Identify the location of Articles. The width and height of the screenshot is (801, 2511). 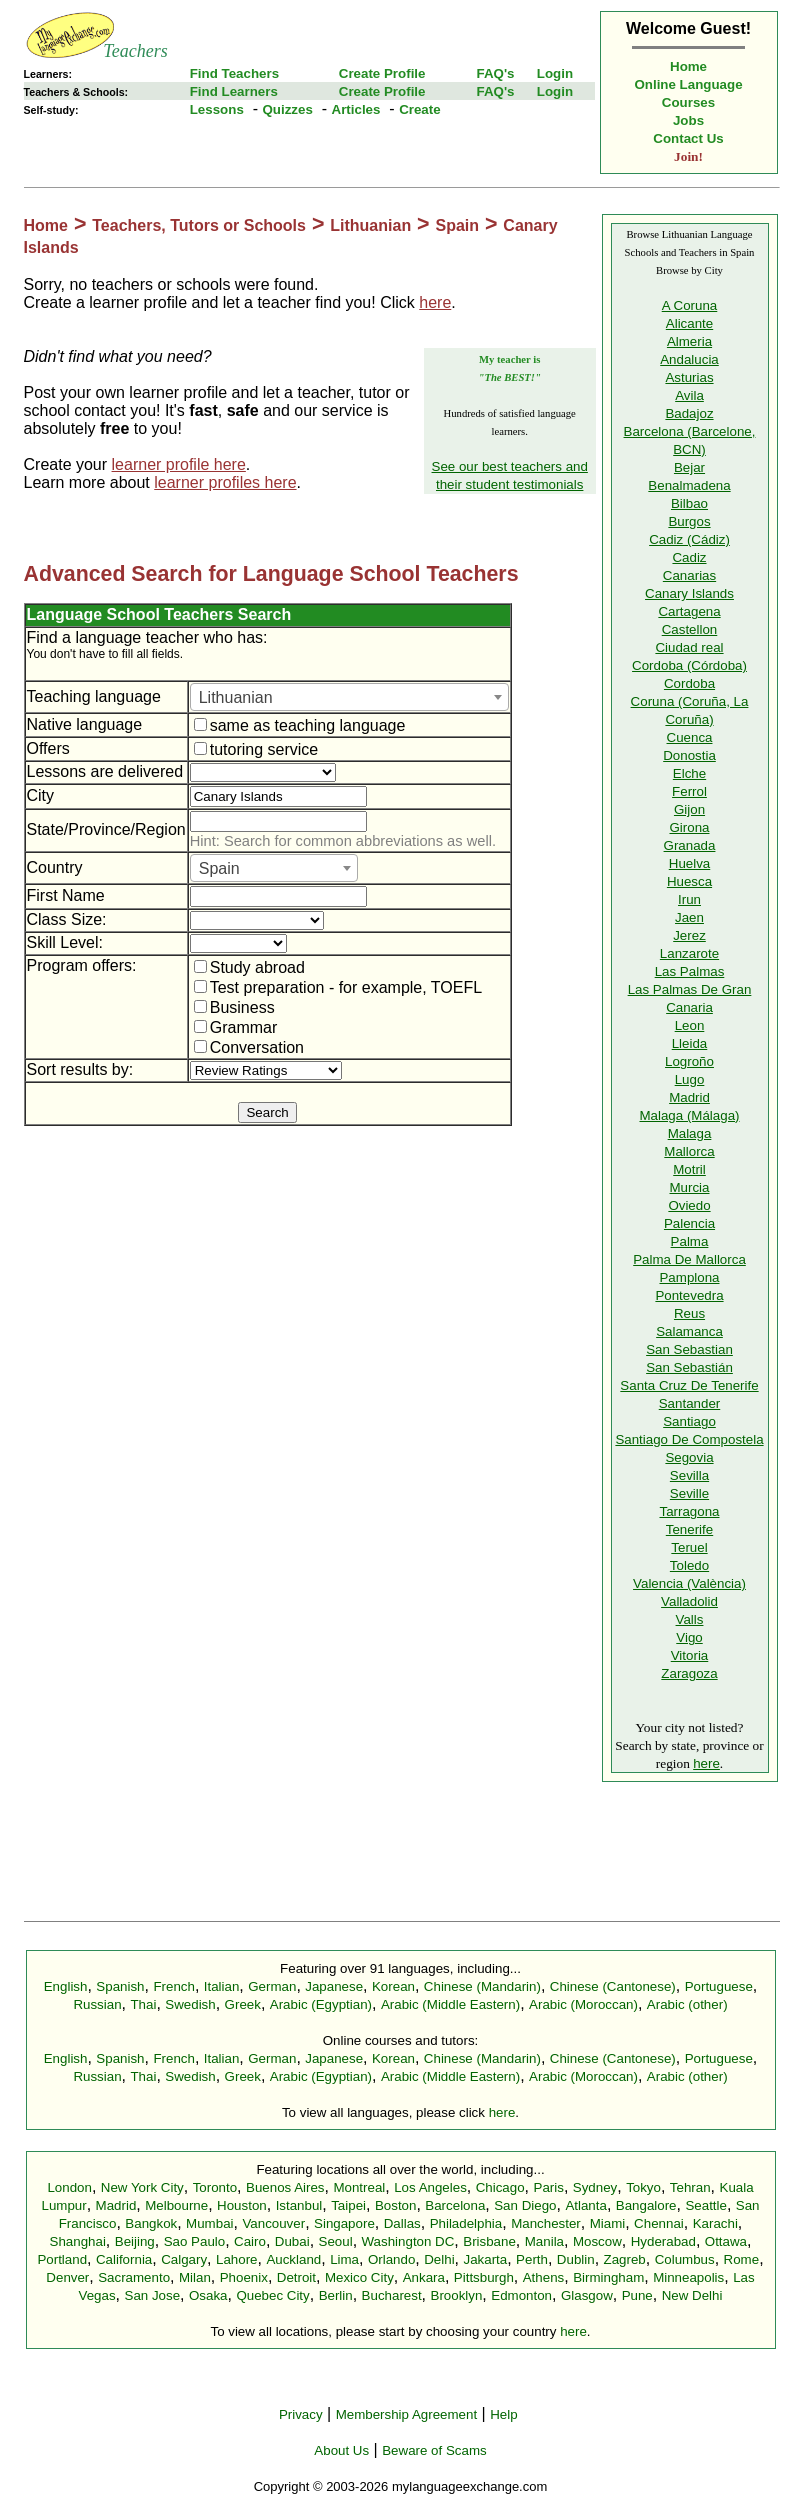
(356, 109).